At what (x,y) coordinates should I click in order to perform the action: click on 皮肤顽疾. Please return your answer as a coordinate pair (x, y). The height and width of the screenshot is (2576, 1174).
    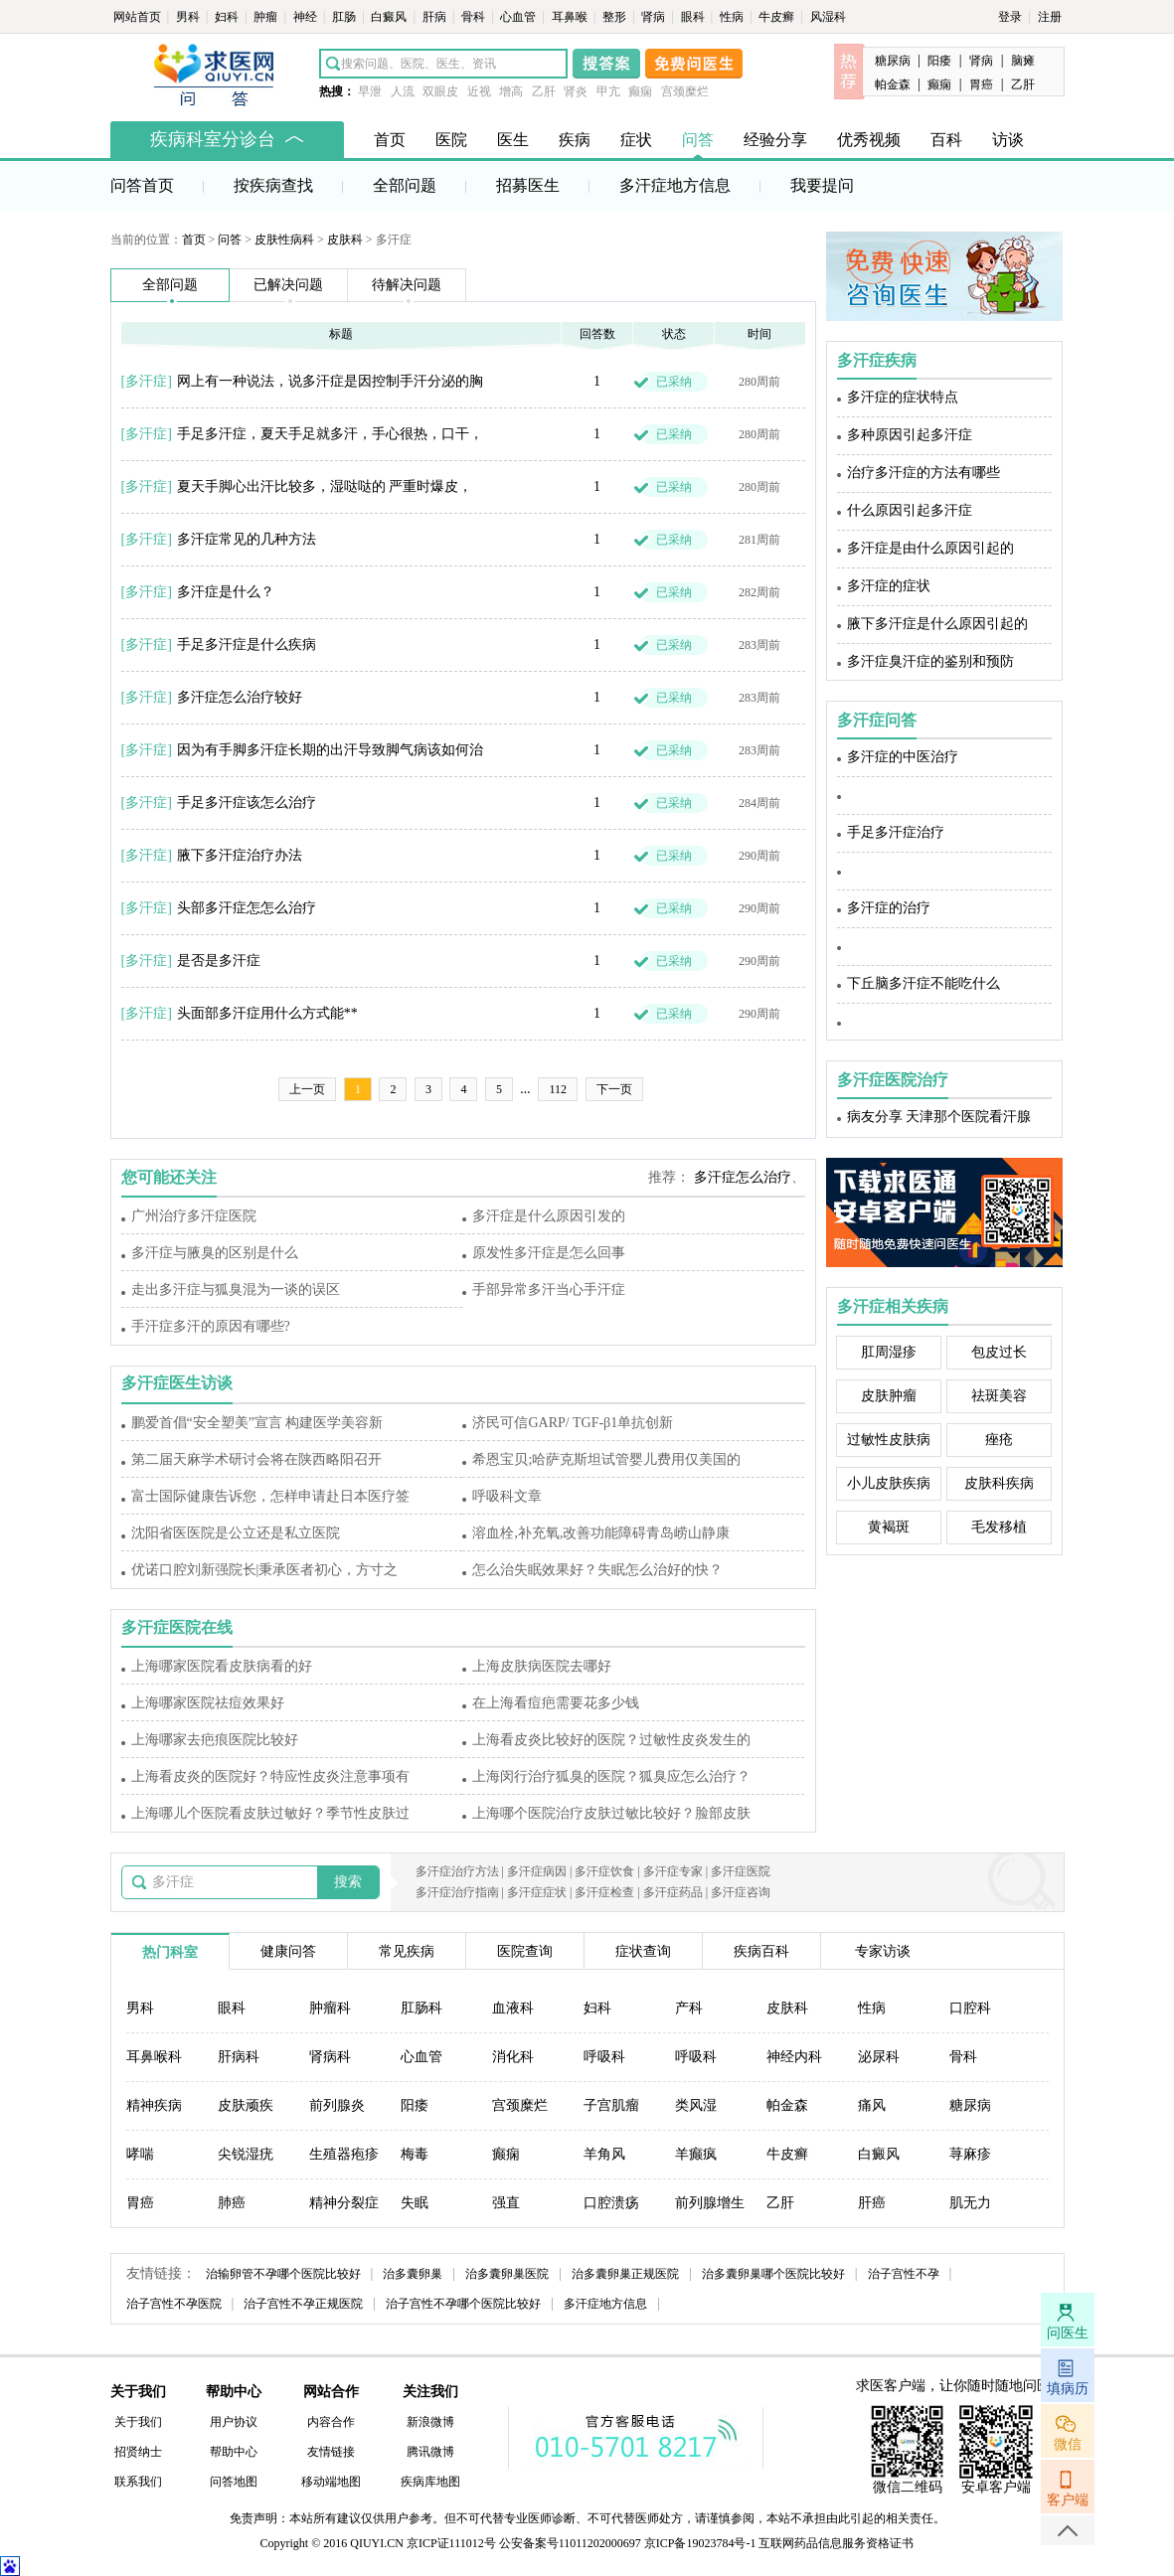
    Looking at the image, I should click on (245, 2105).